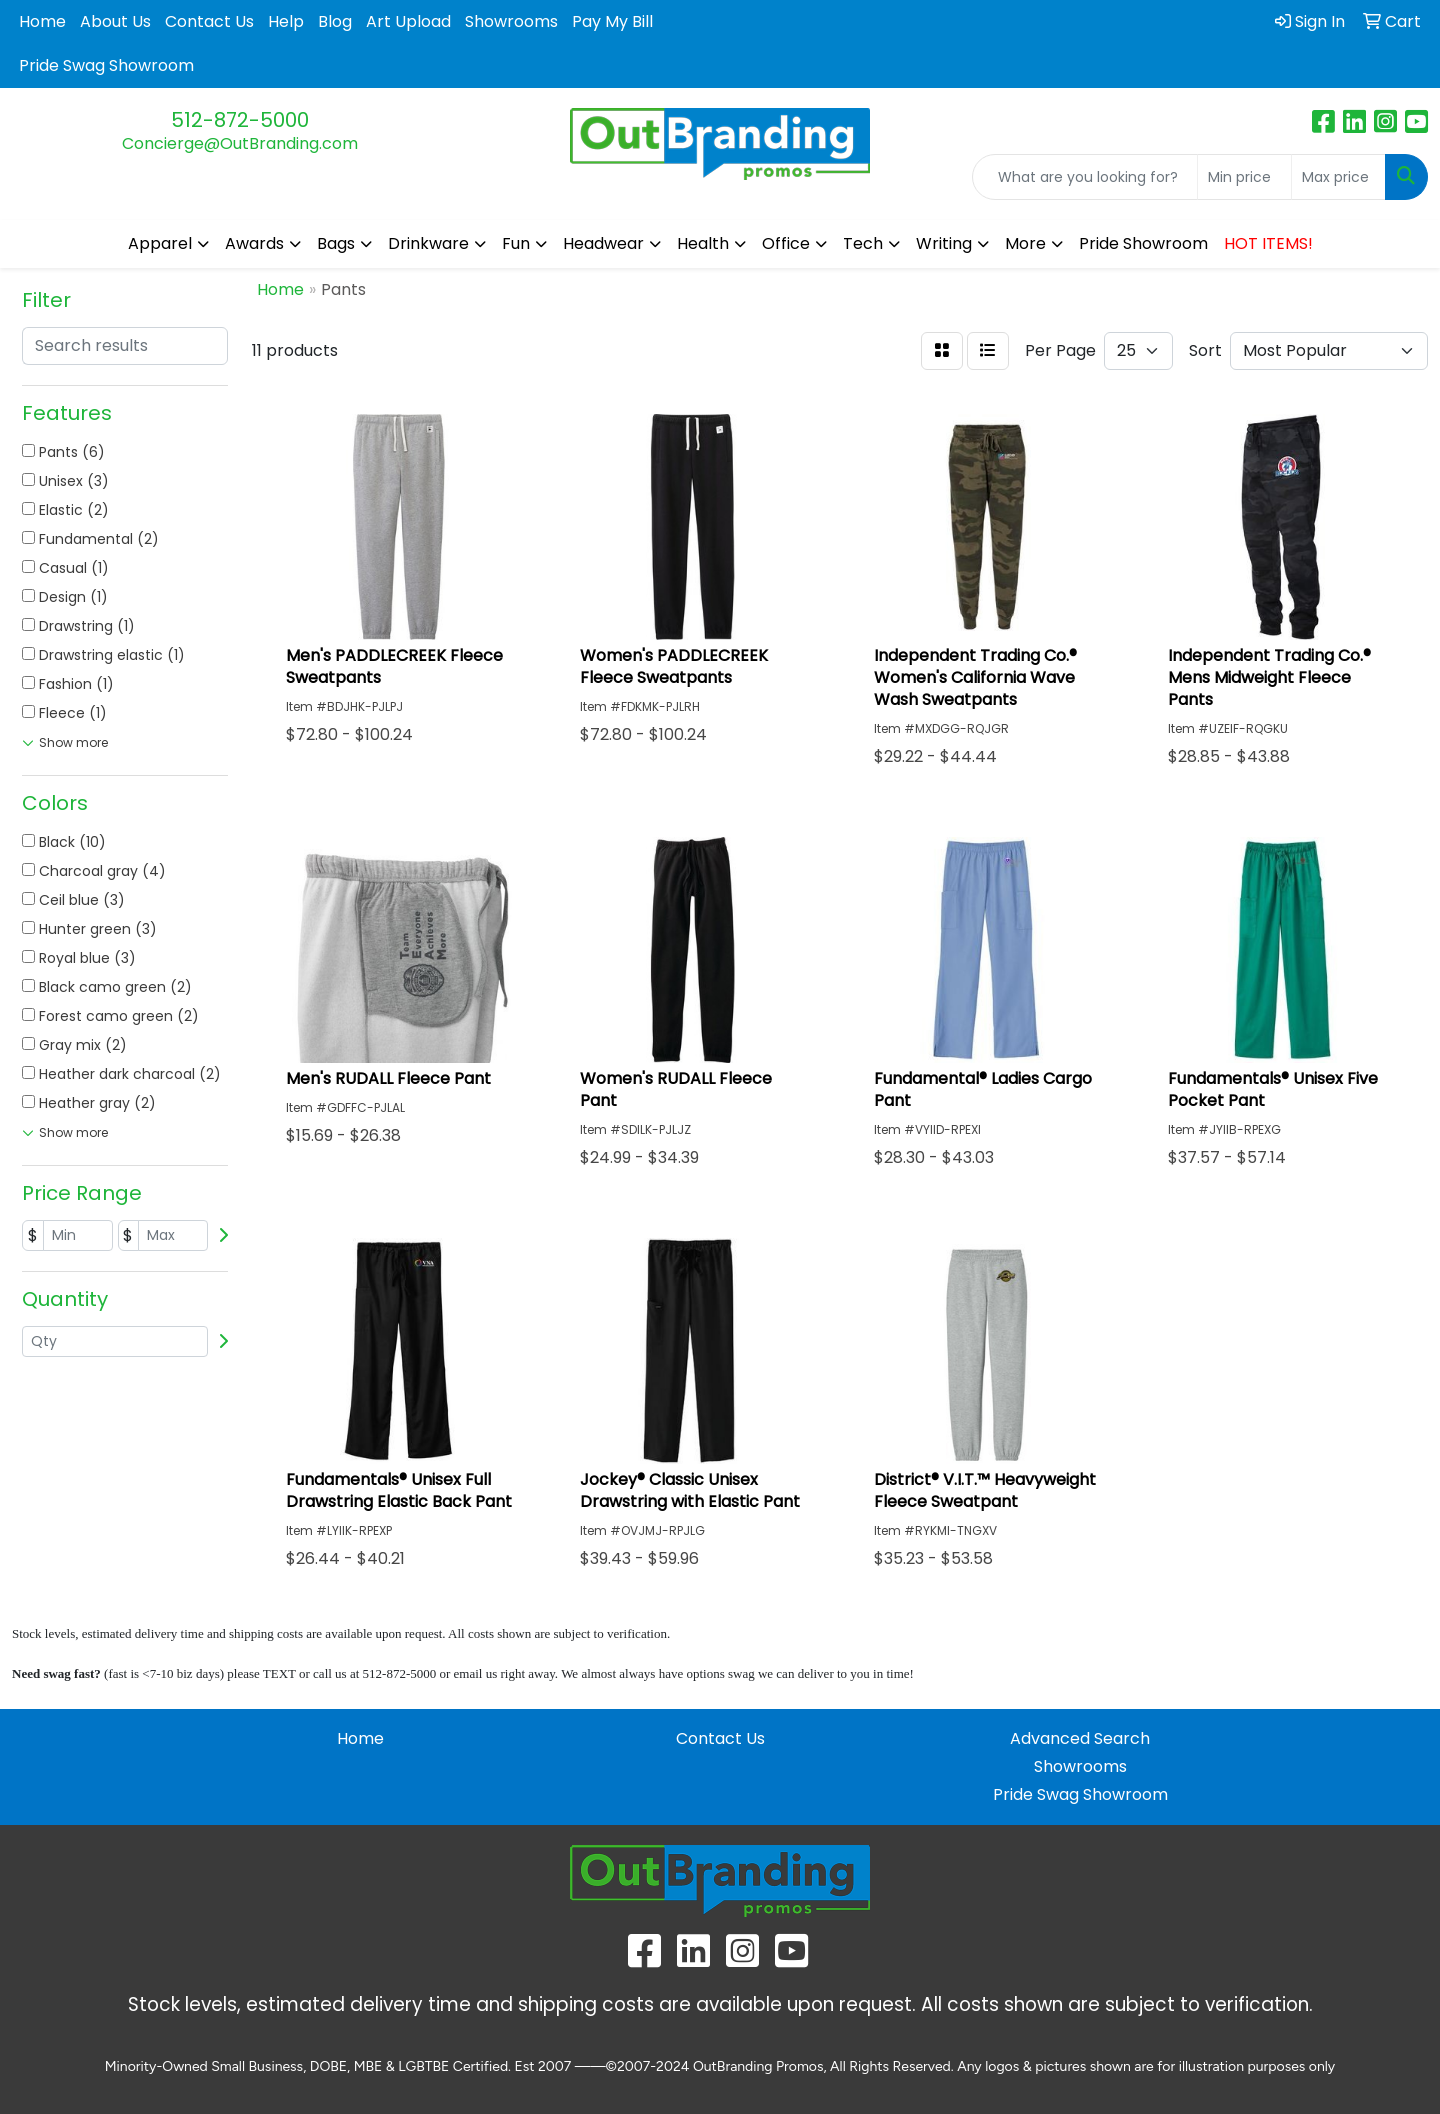 The image size is (1440, 2114). Describe the element at coordinates (1244, 177) in the screenshot. I see `[Quick Search Price Low]` at that location.